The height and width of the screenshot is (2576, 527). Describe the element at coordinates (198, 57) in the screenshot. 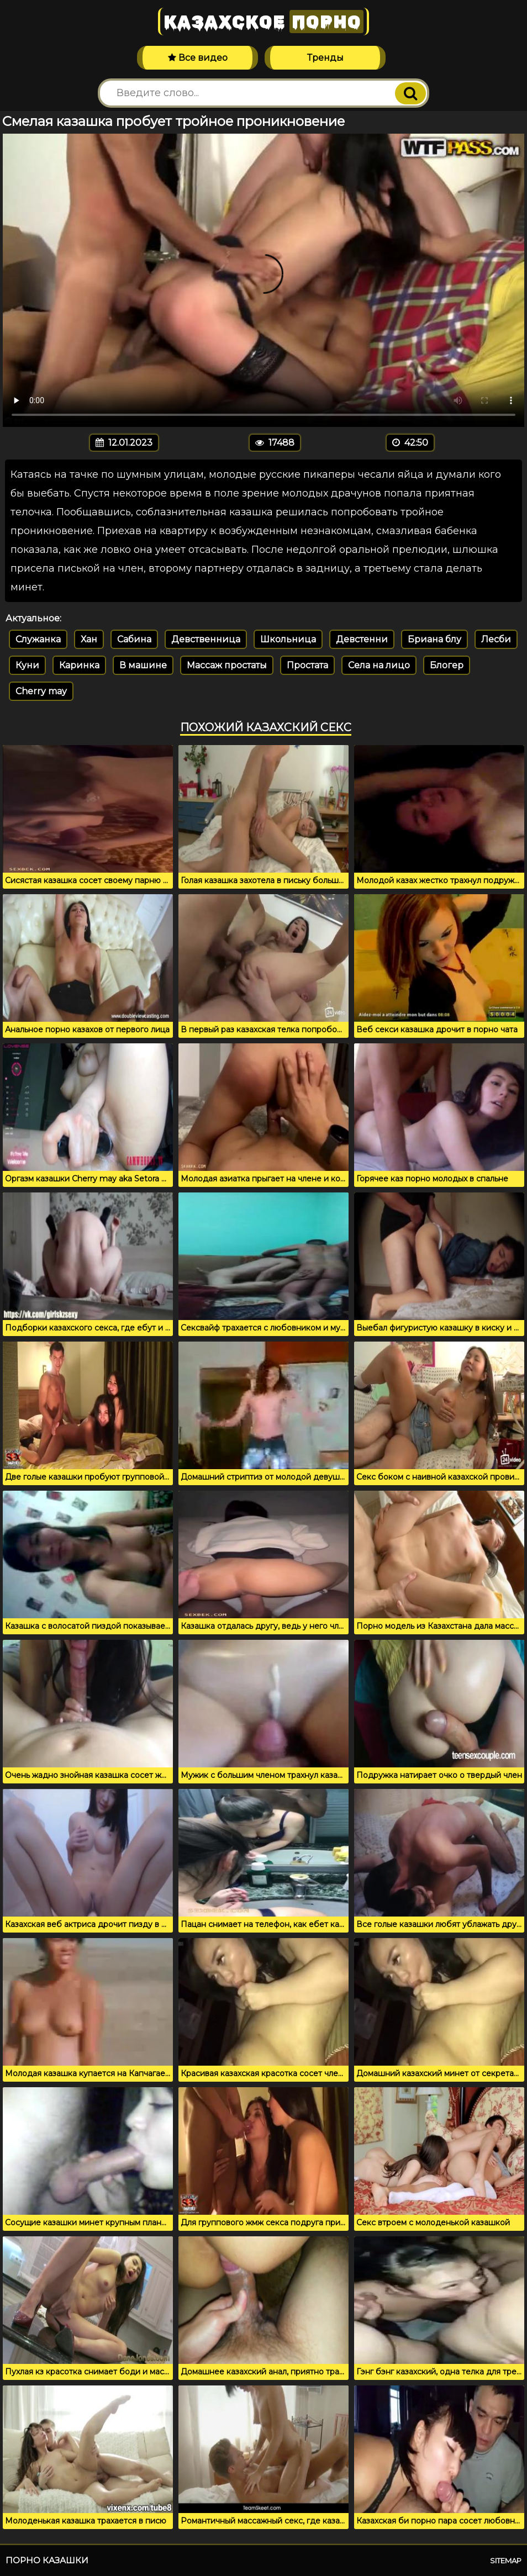

I see `Все видео` at that location.